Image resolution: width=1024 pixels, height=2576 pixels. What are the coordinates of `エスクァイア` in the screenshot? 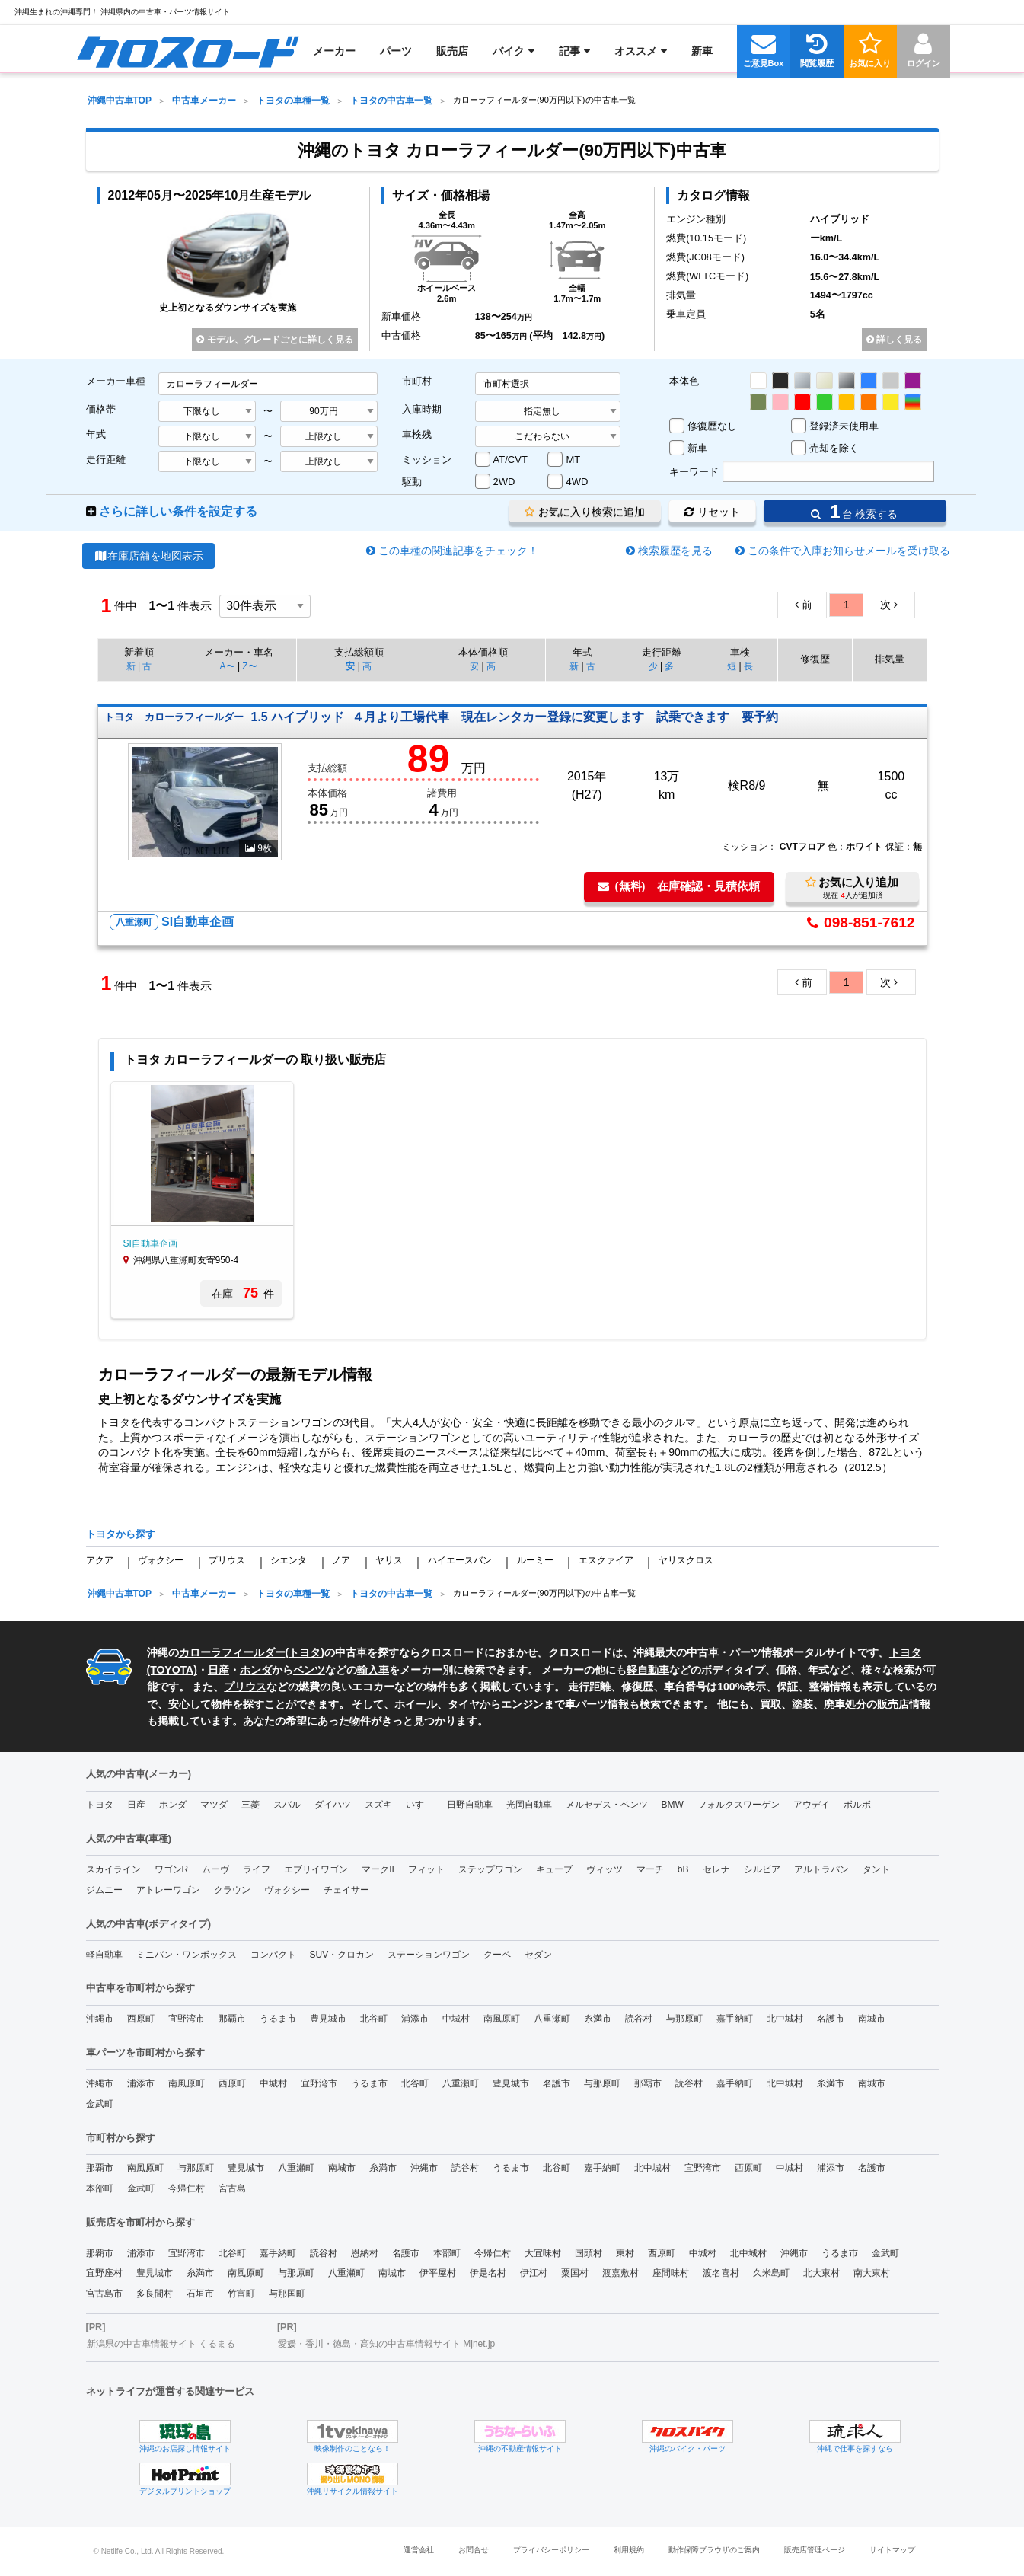 It's located at (606, 1560).